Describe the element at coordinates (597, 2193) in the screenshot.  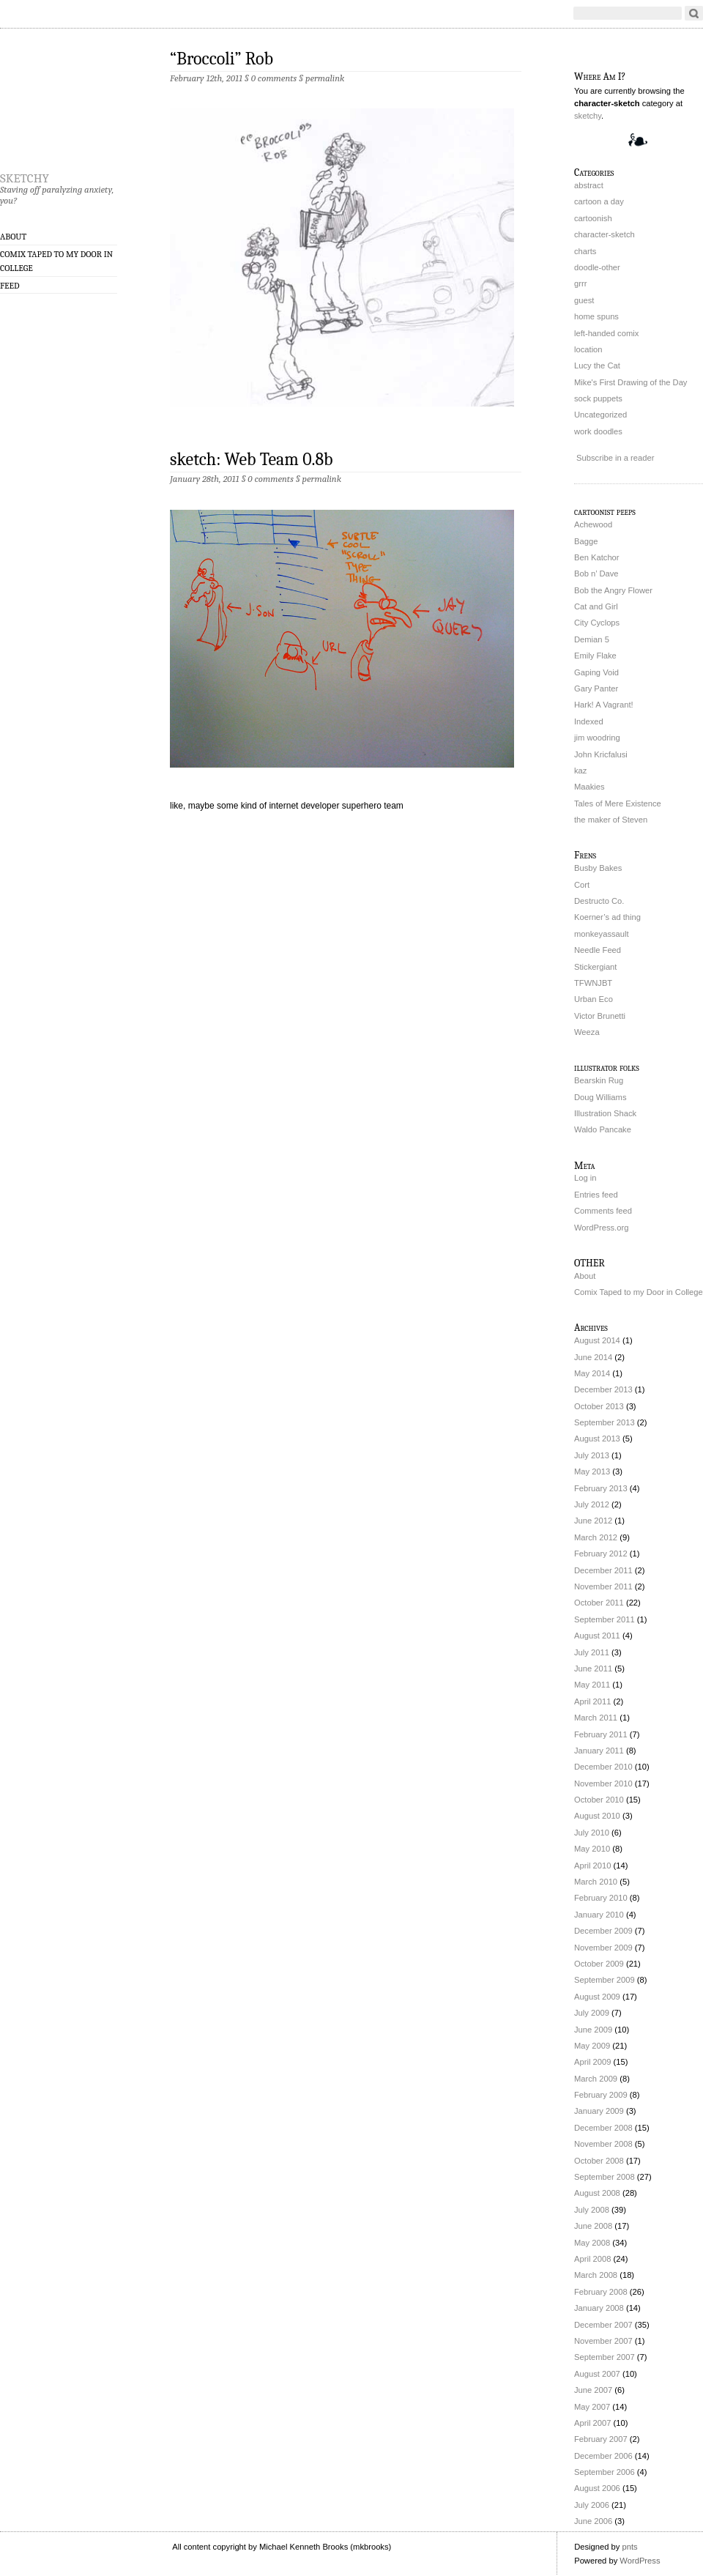
I see `August 2008` at that location.